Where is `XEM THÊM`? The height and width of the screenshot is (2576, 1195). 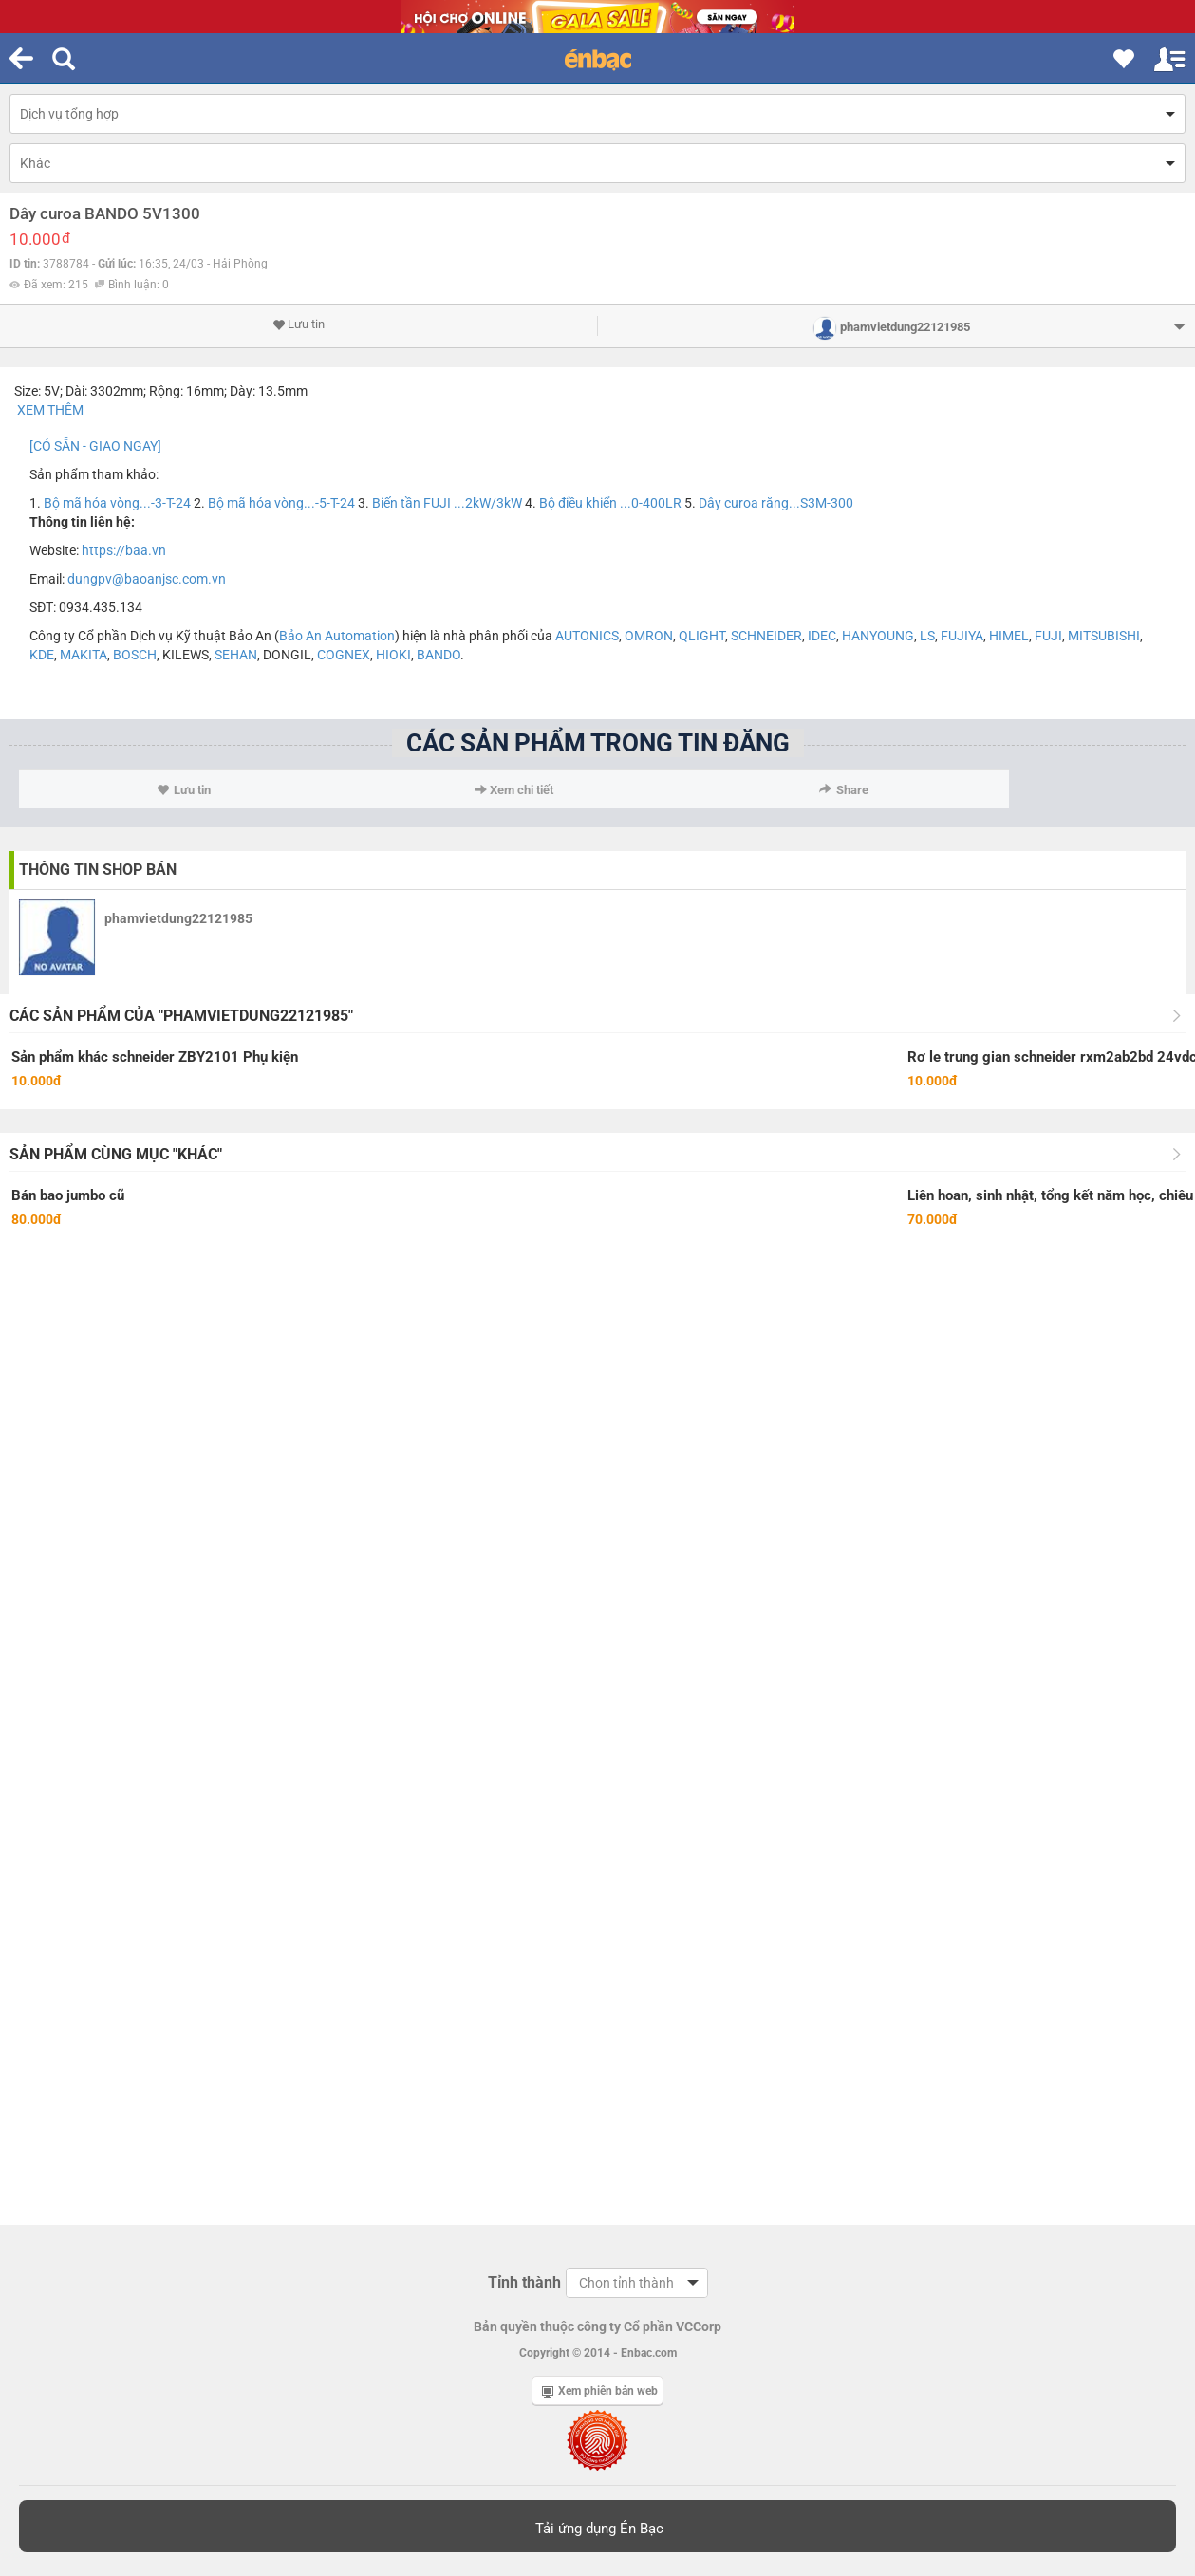
XEM THÊM is located at coordinates (51, 409).